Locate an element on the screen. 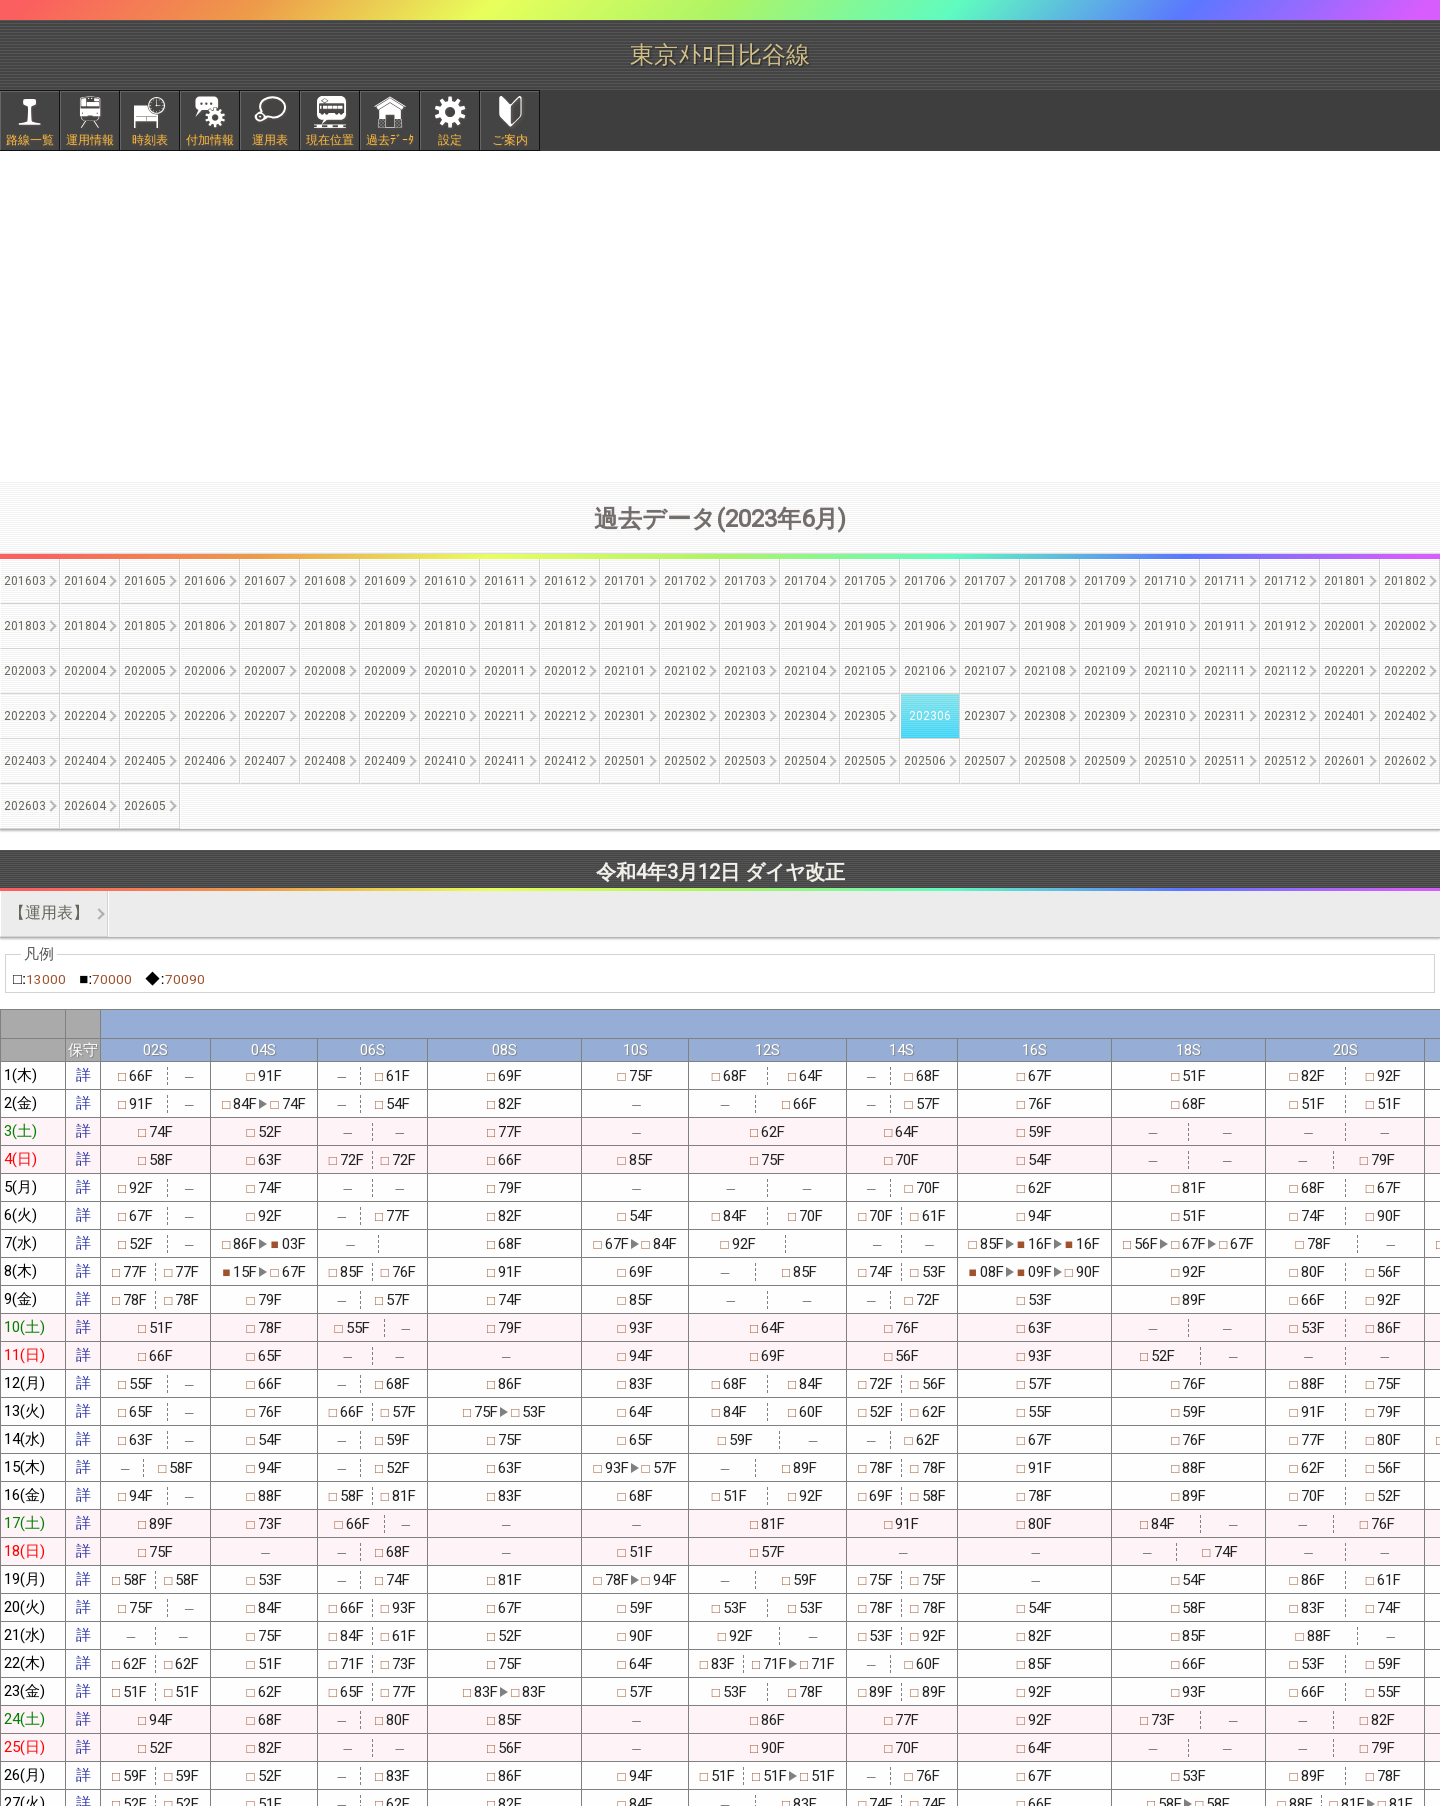 This screenshot has width=1440, height=1806. 202605 is located at coordinates (145, 806).